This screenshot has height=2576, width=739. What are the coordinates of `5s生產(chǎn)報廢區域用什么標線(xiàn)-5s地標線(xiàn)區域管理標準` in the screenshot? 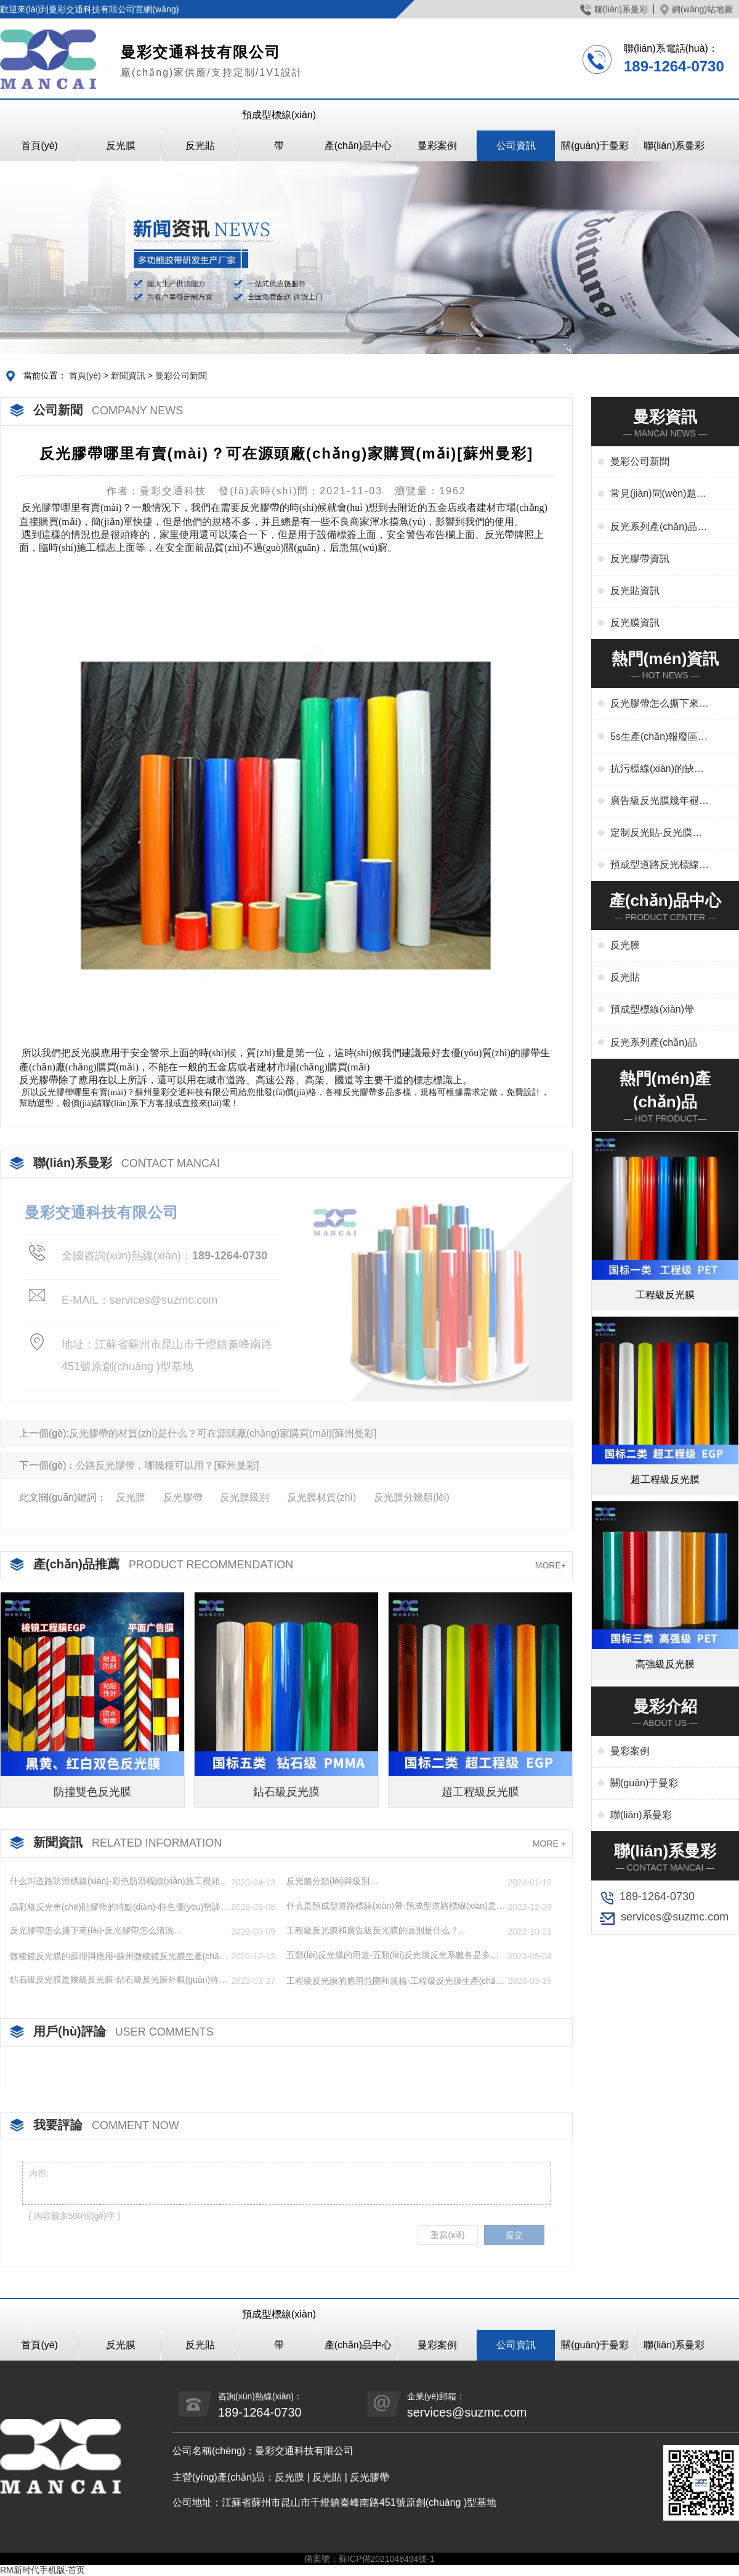 It's located at (659, 737).